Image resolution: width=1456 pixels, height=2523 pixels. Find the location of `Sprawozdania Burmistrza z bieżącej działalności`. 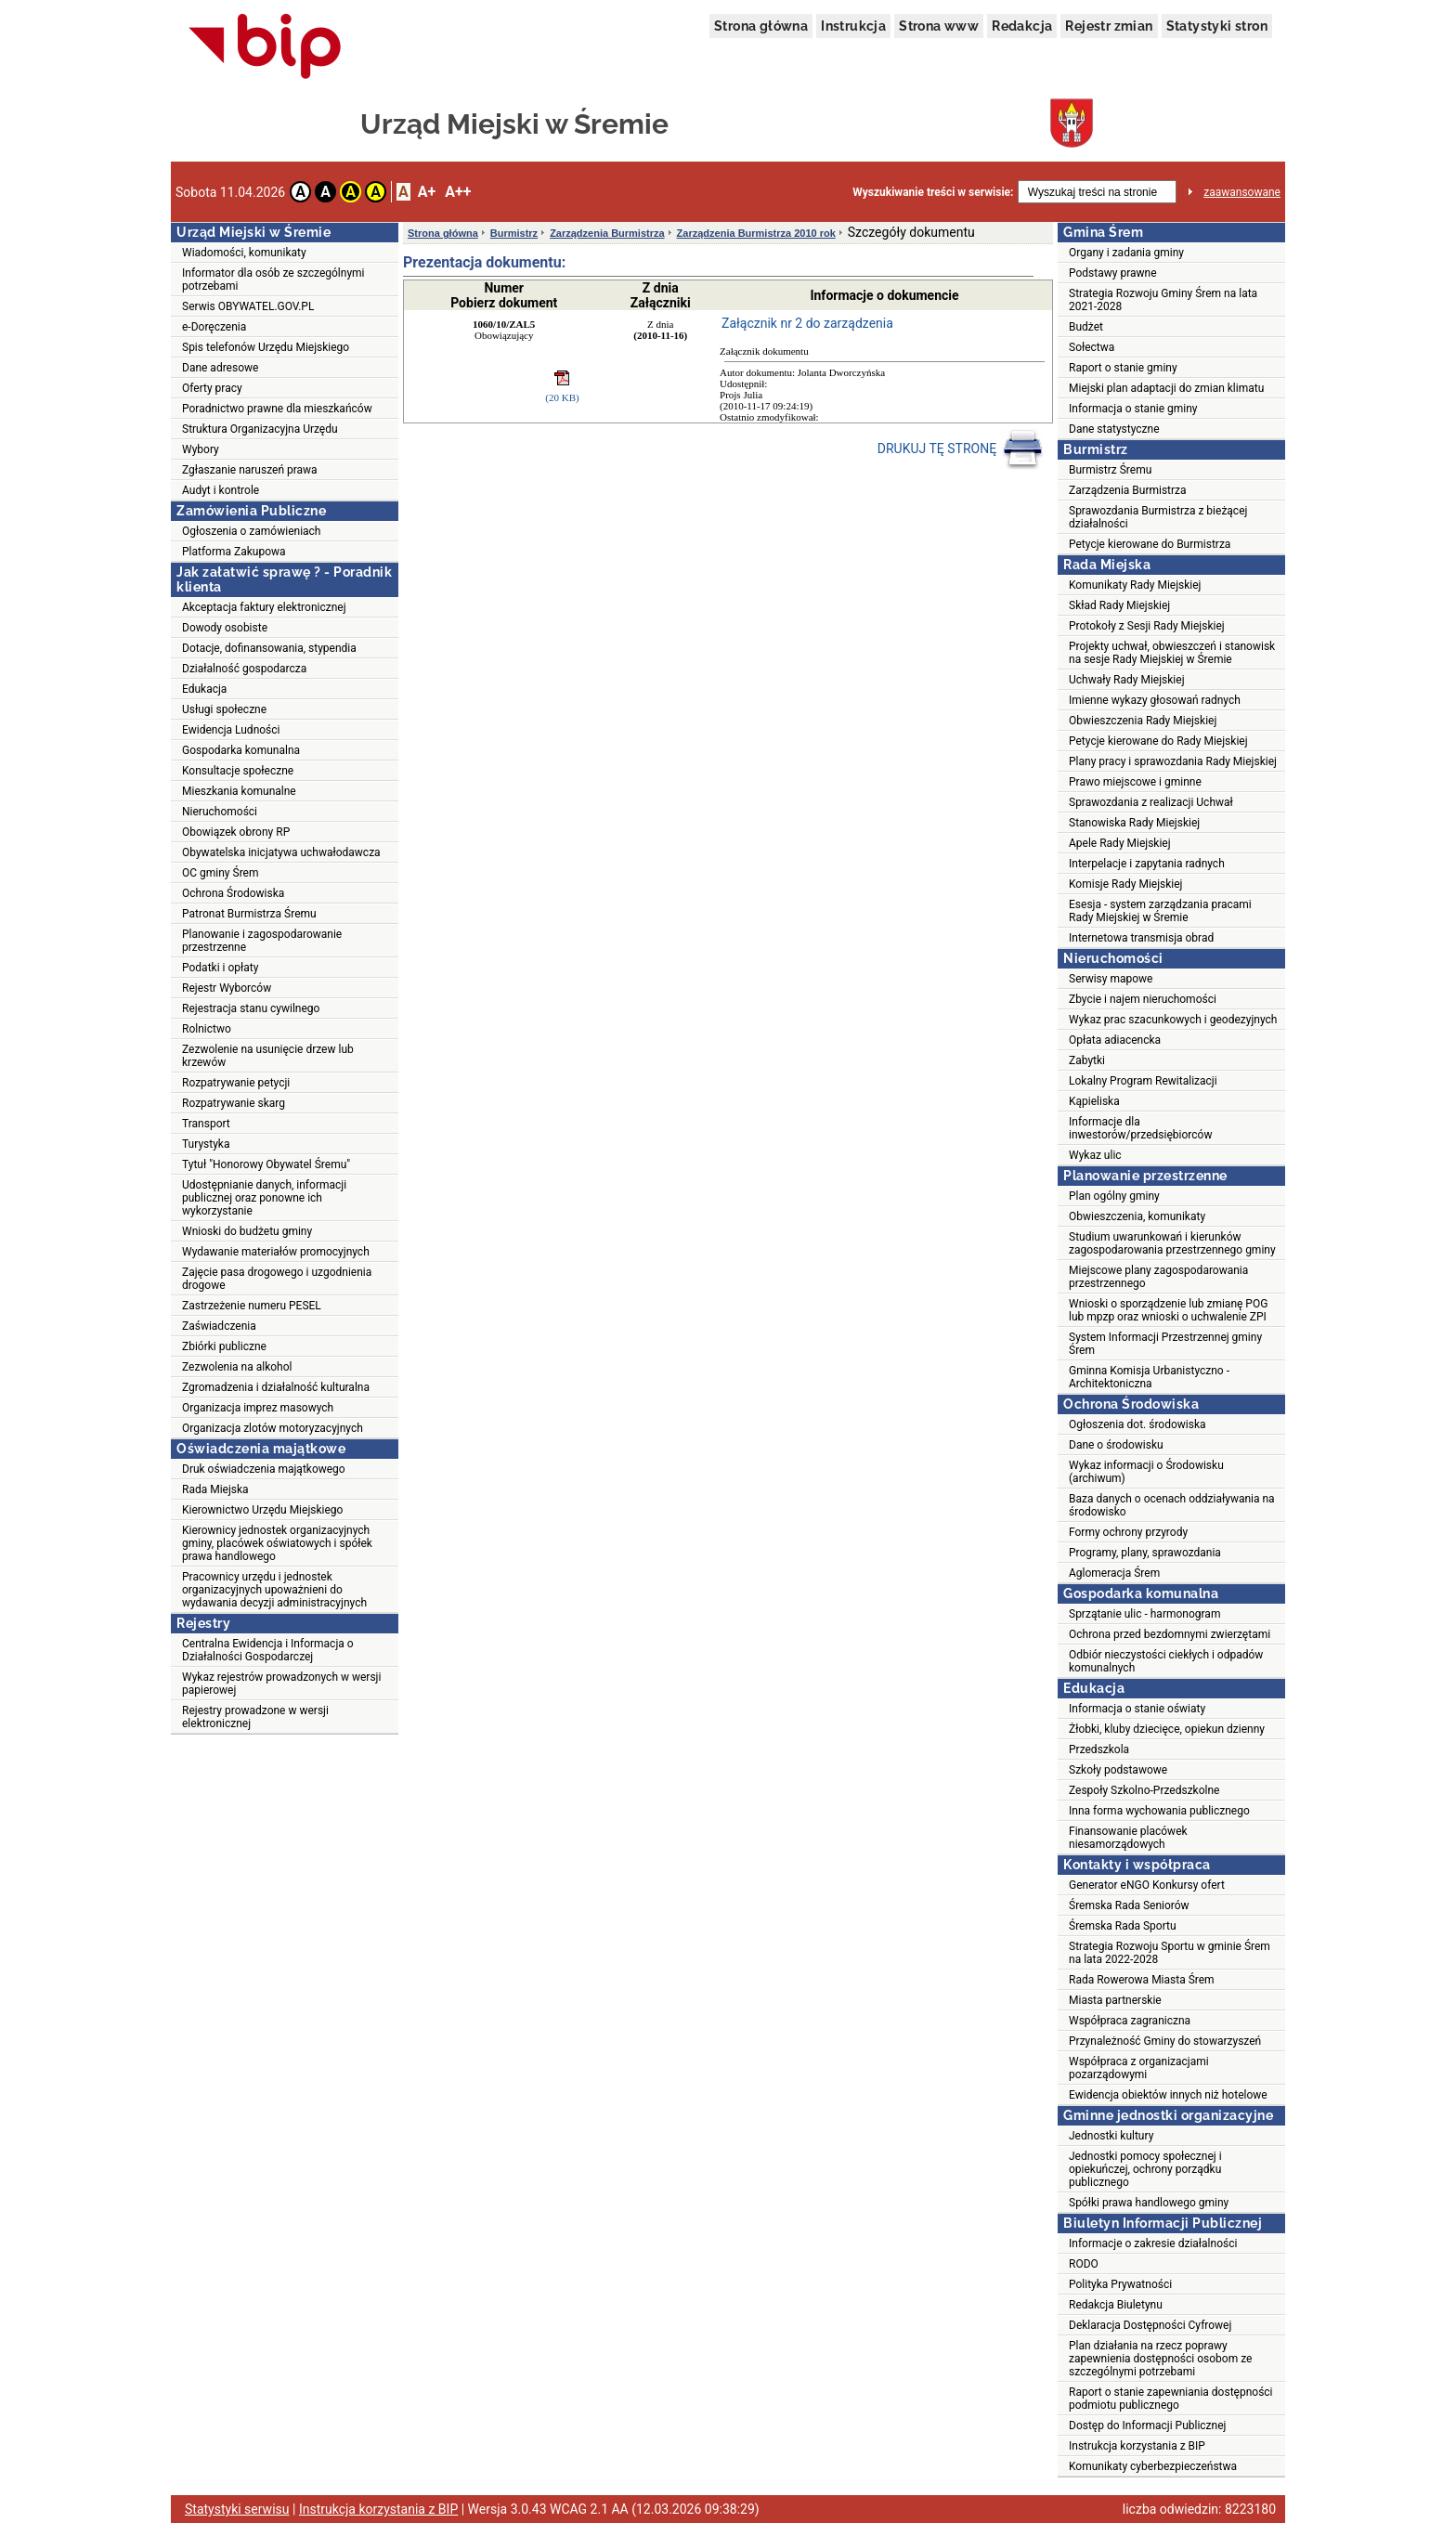

Sprawozdania Burmistrza z bieżącej działalności is located at coordinates (1158, 517).